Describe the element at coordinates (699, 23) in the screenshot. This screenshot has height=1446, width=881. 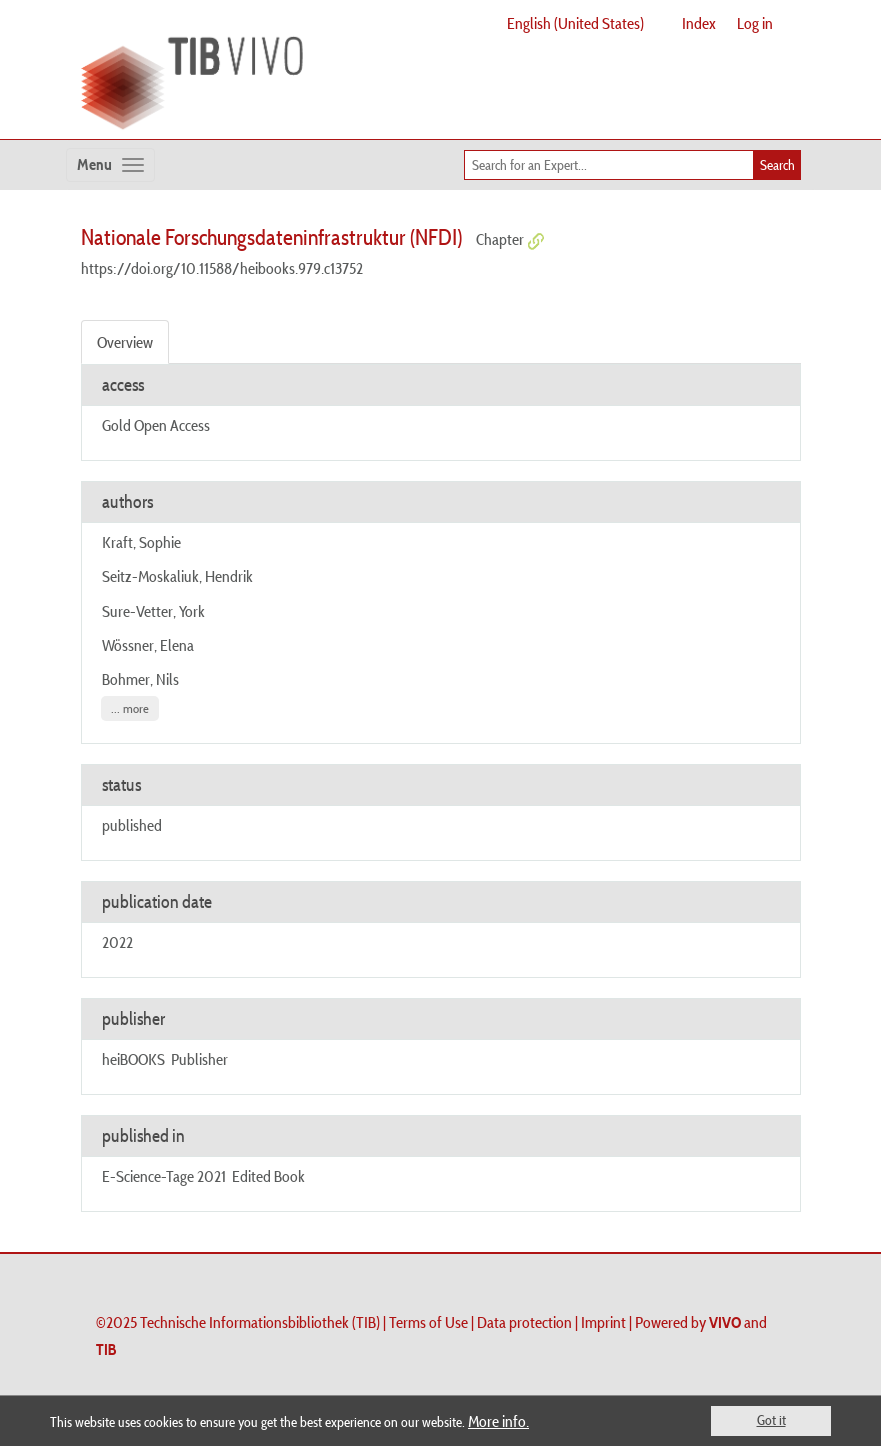
I see `Index` at that location.